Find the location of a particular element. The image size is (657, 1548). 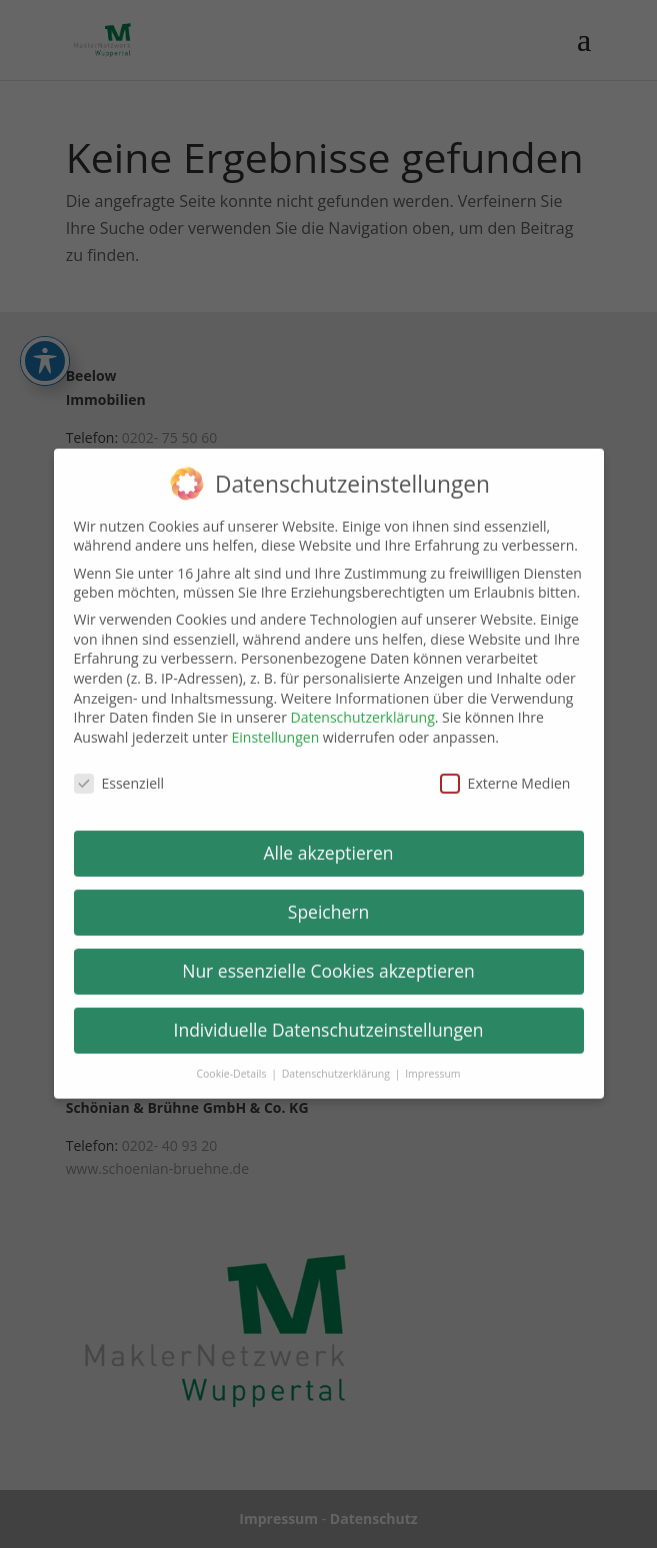

Nur essenzielle Cookies akzeptieren [link] is located at coordinates (328, 960).